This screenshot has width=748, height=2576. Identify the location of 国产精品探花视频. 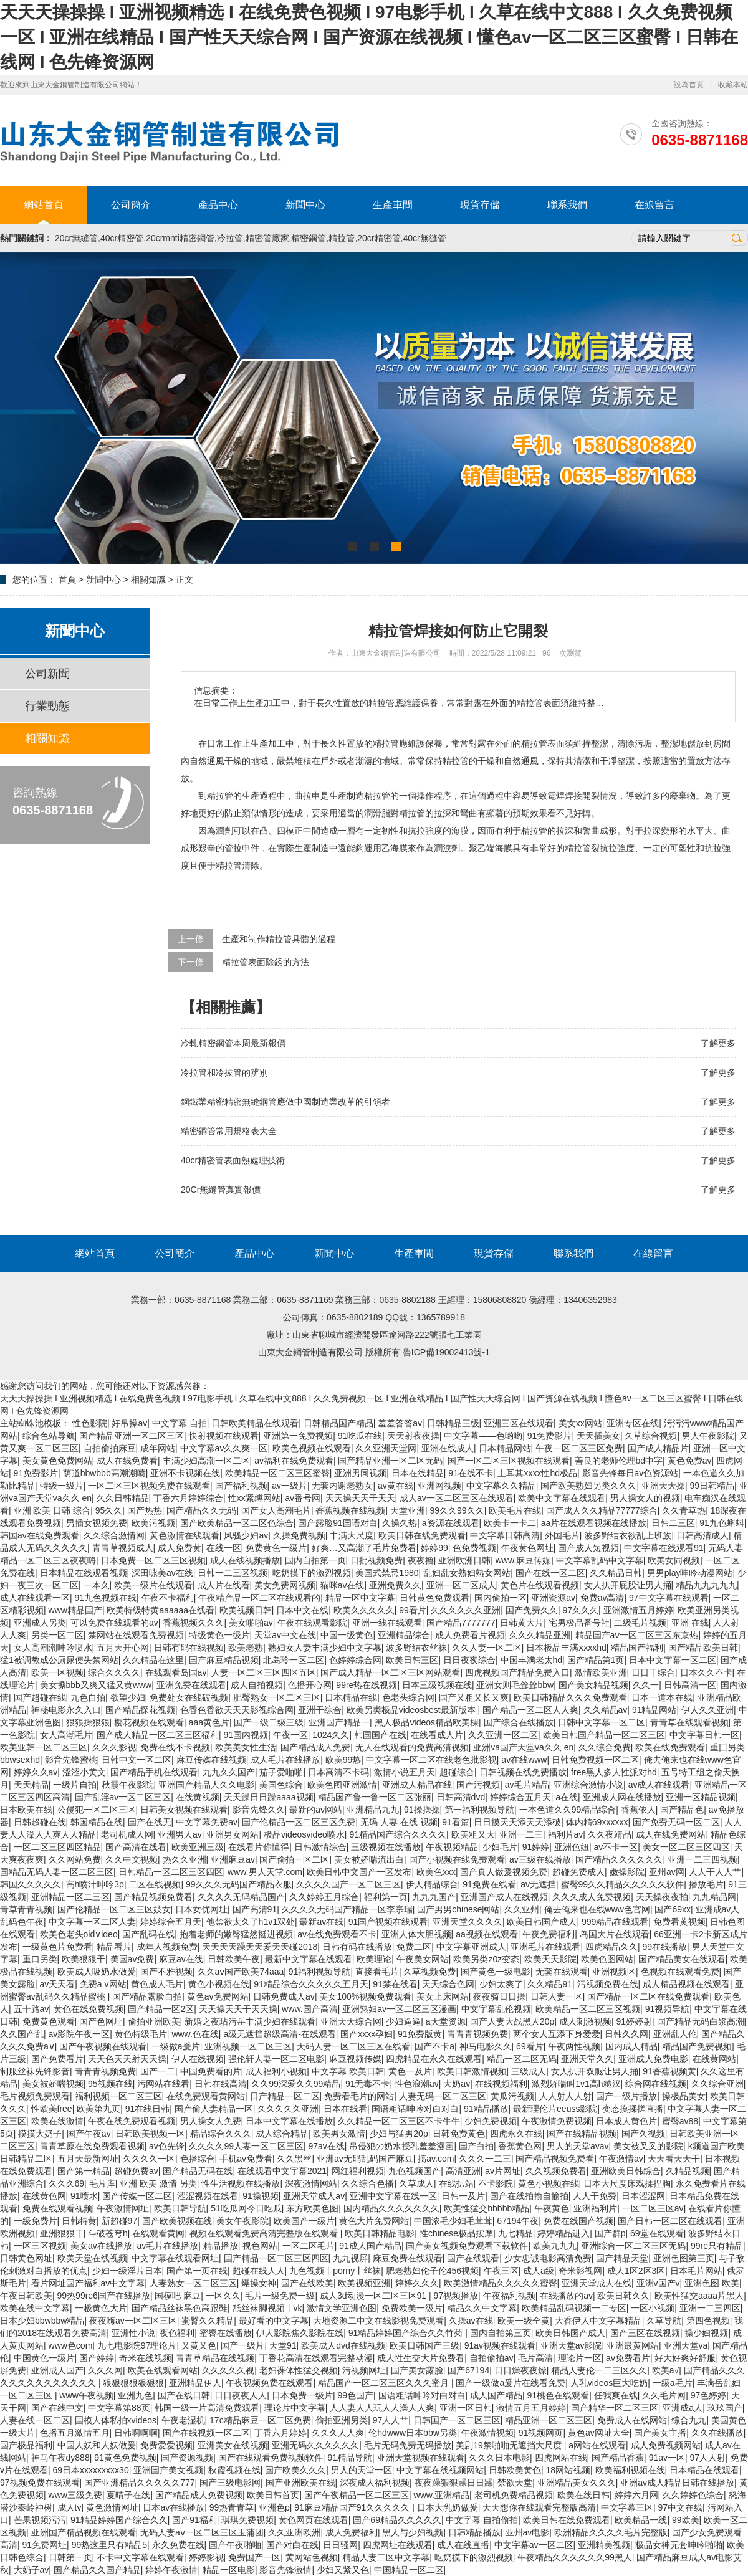
(140, 1710).